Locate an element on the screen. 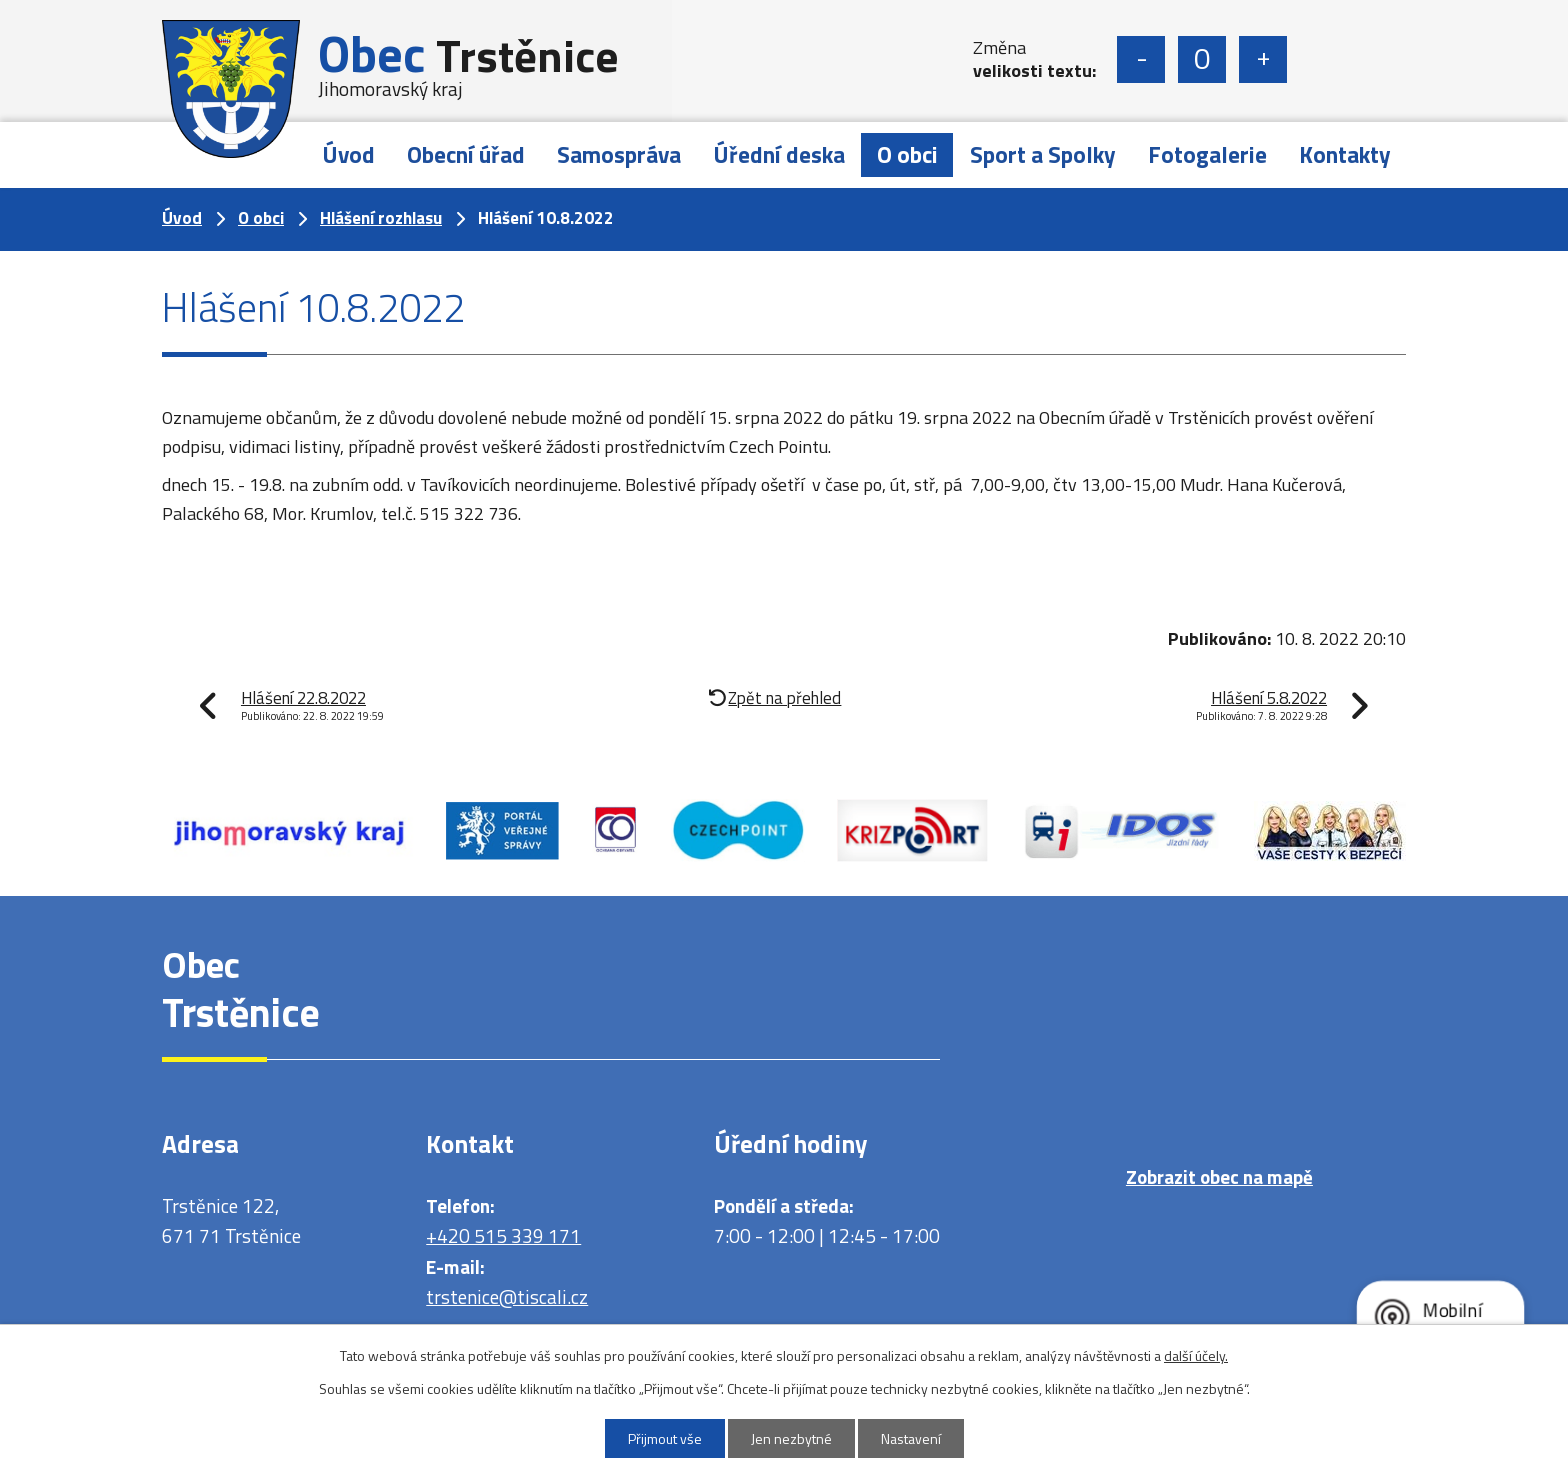 This screenshot has height=1477, width=1568. Obecní úřad is located at coordinates (466, 154).